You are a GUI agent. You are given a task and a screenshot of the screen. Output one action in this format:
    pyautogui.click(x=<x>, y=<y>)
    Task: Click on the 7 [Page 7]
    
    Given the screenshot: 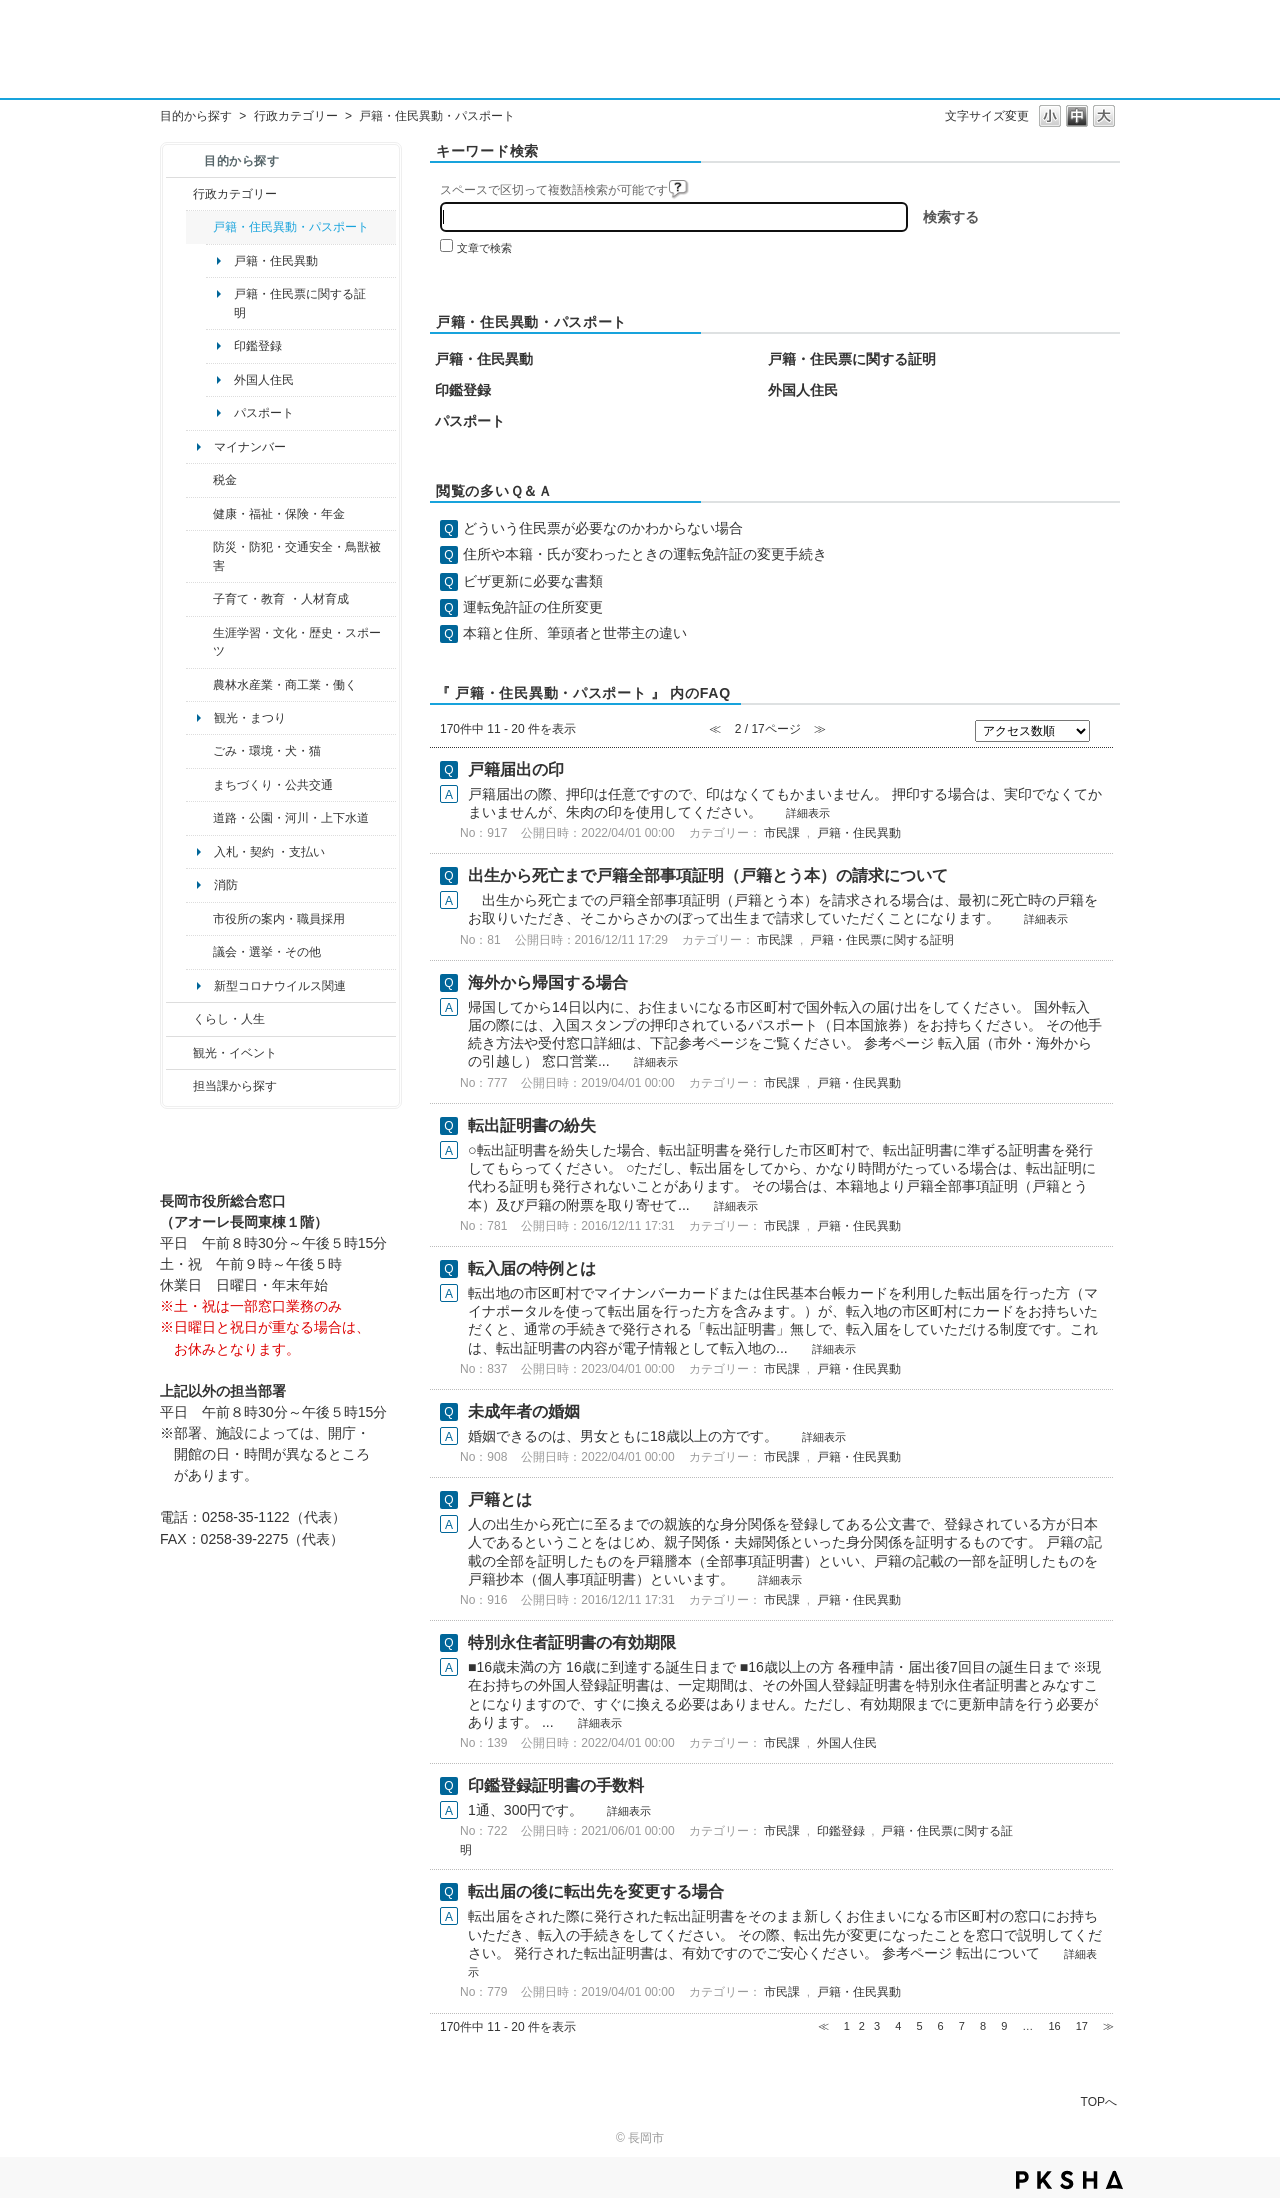 What is the action you would take?
    pyautogui.click(x=962, y=2026)
    